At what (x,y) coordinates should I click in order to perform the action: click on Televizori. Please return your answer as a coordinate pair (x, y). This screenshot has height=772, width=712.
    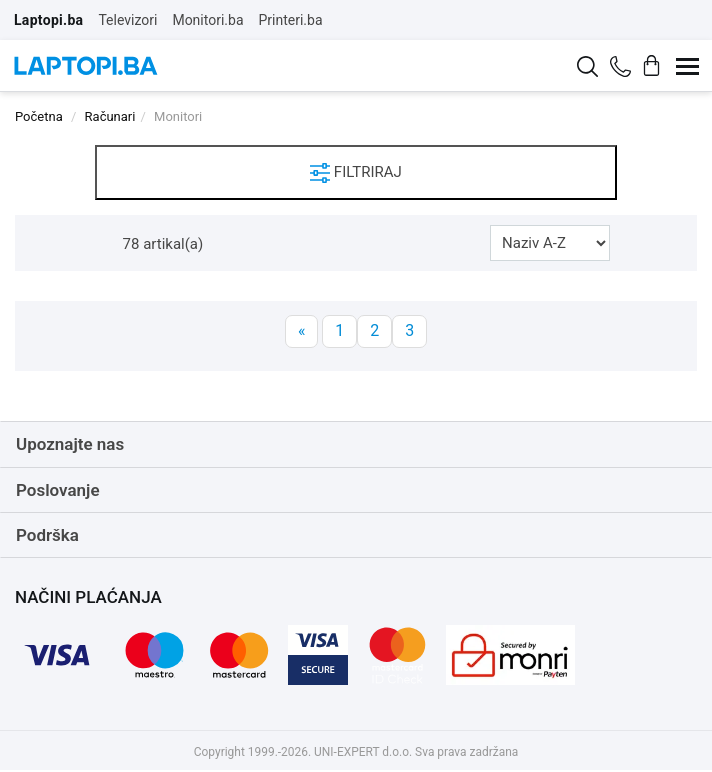
    Looking at the image, I should click on (127, 20).